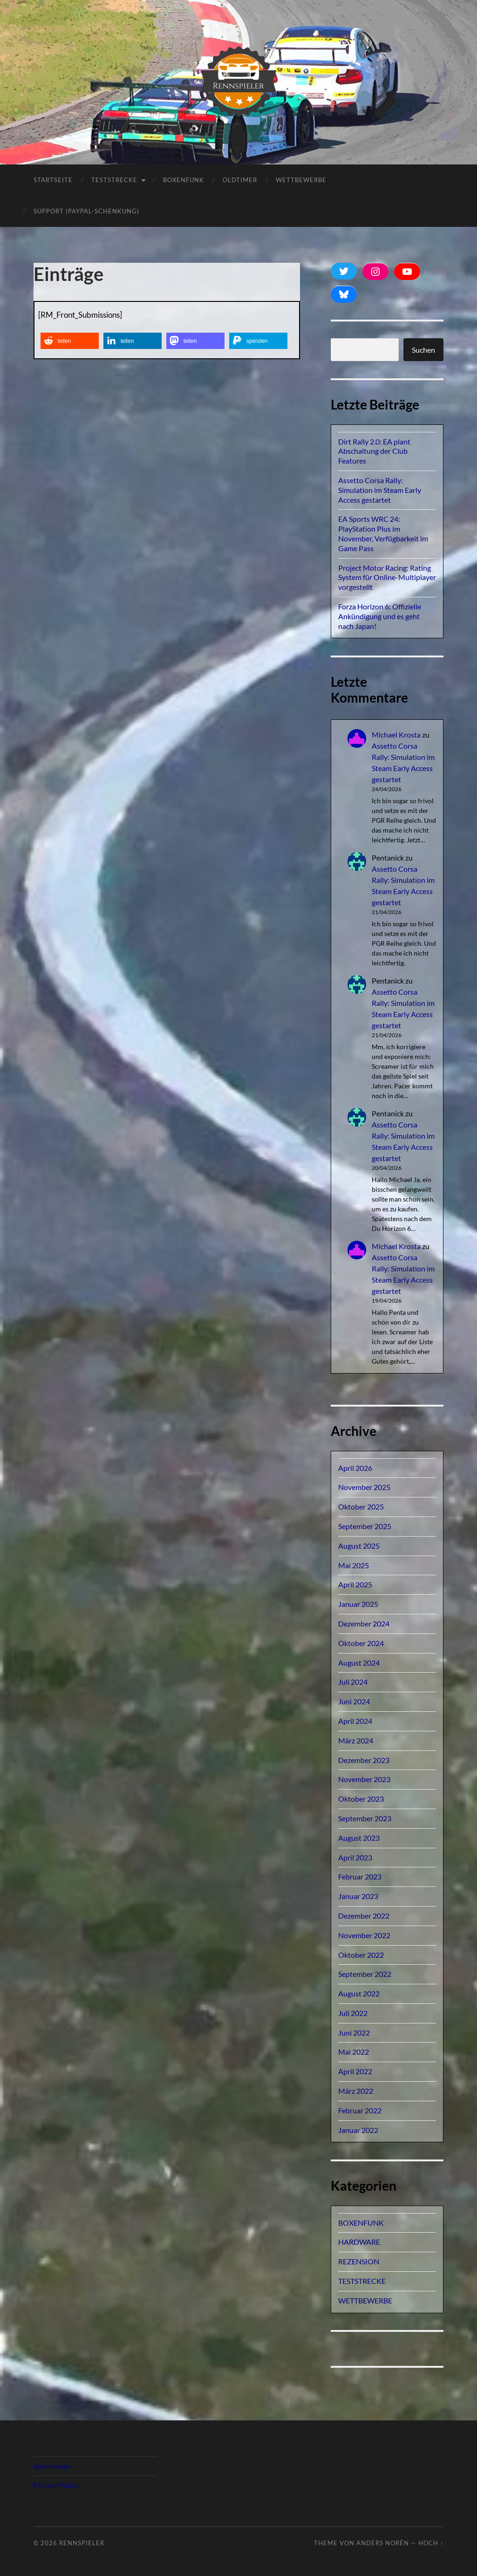  Describe the element at coordinates (354, 1701) in the screenshot. I see `Juni 2024` at that location.